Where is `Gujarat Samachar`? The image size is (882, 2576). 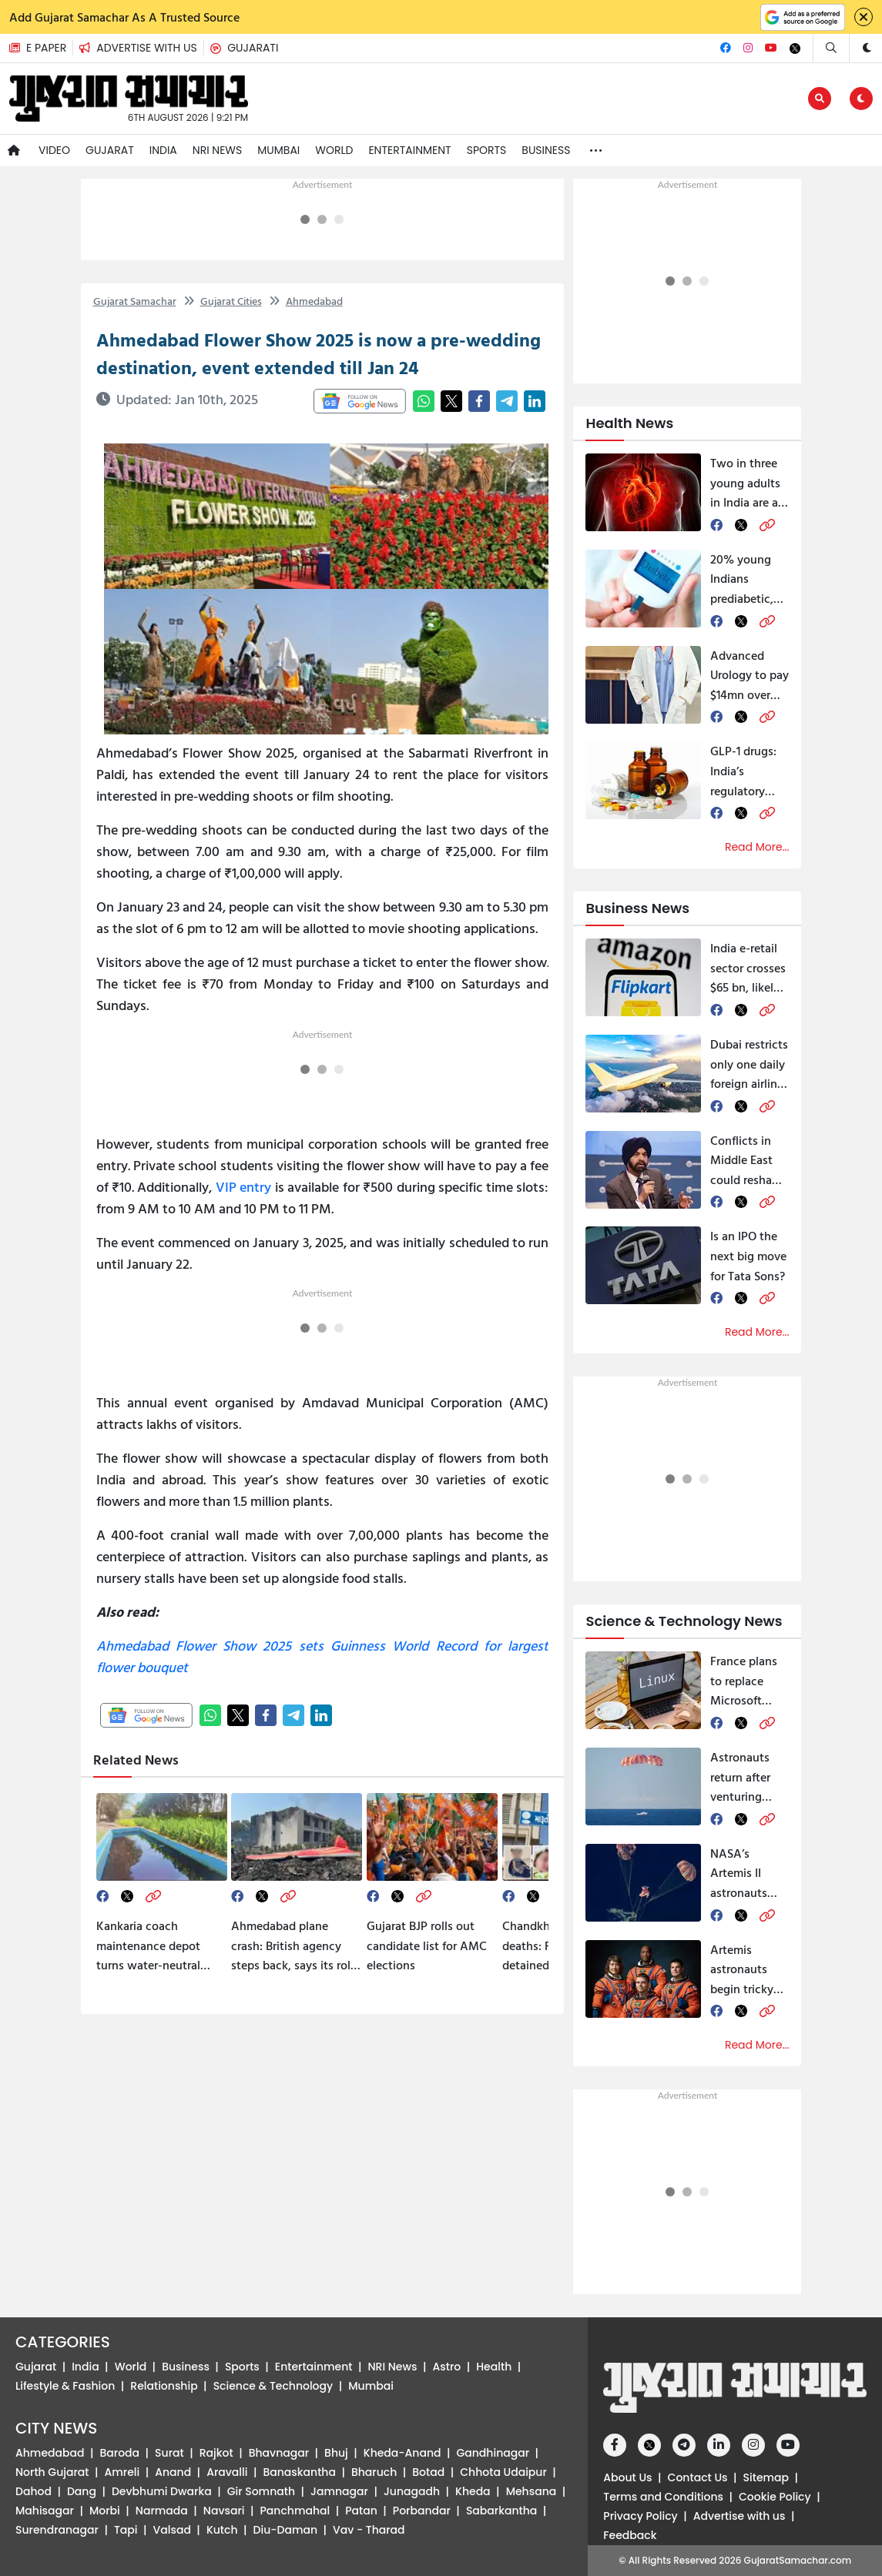
Gujarat Samachar is located at coordinates (134, 301).